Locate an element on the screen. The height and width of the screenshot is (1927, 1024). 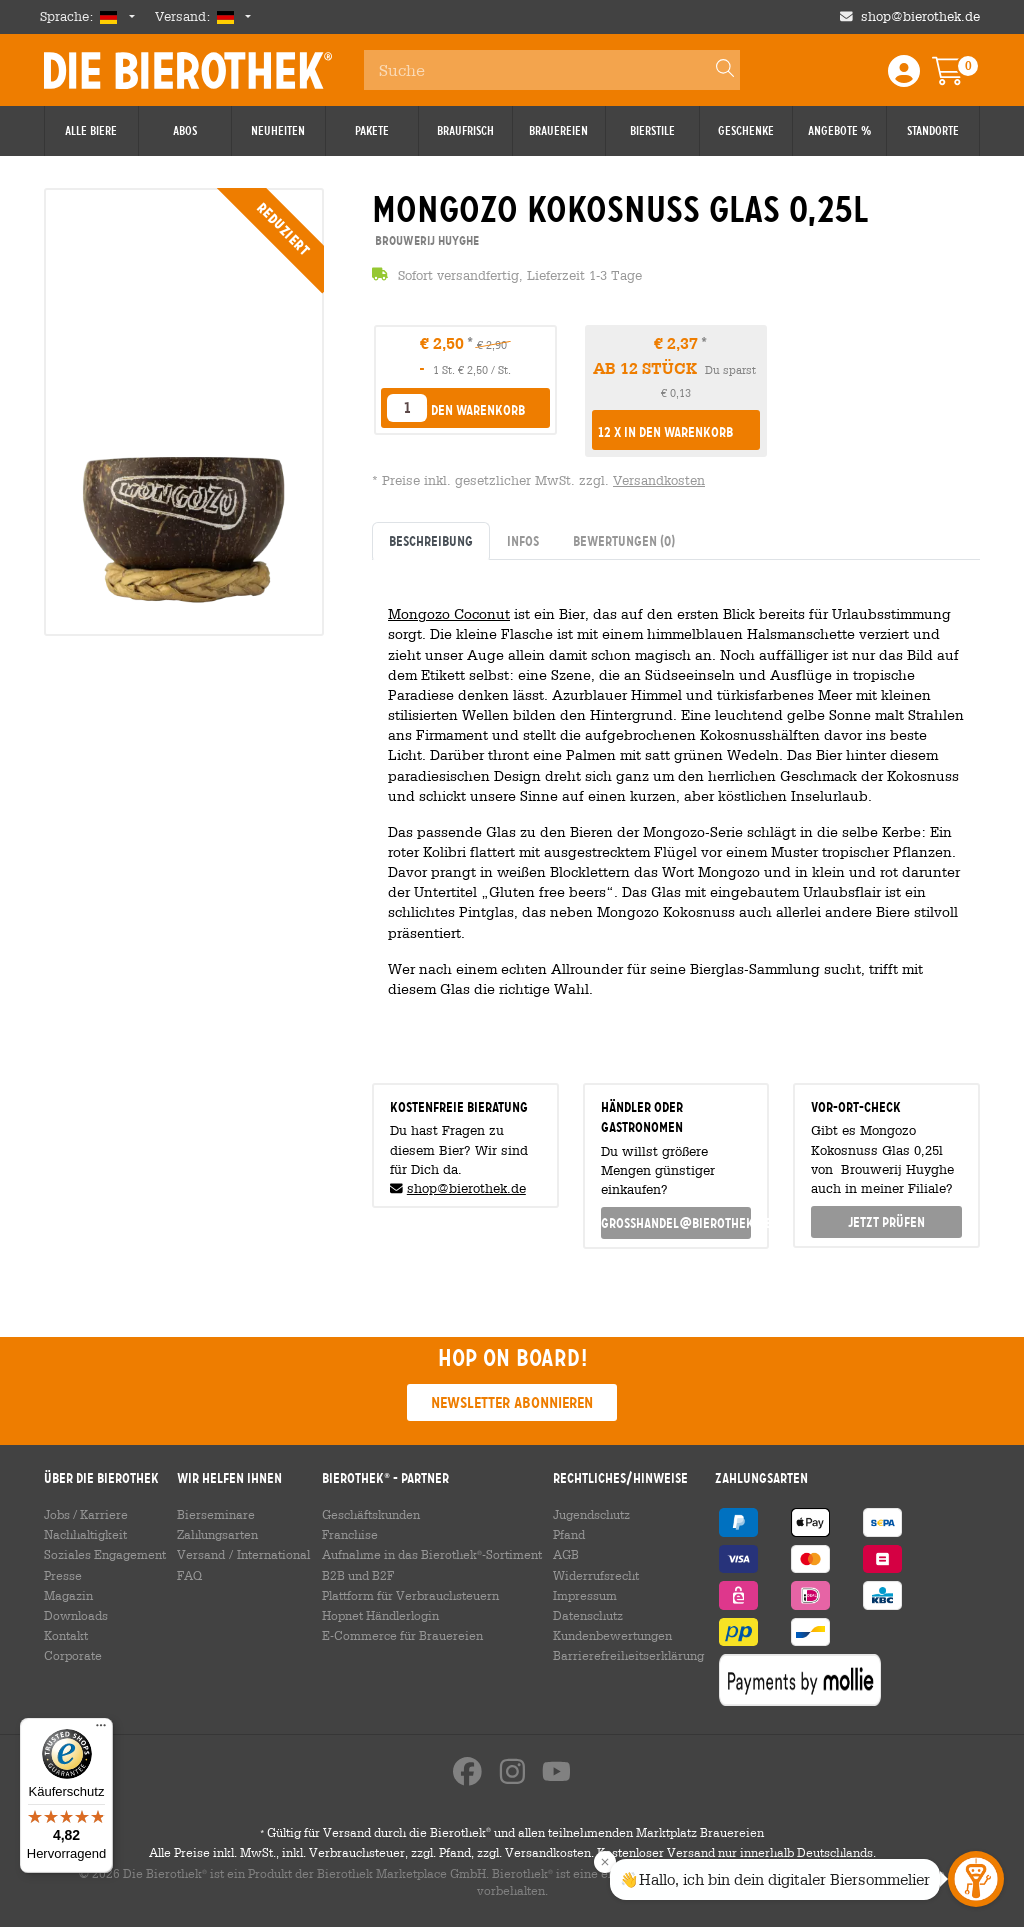
Kontakt is located at coordinates (66, 1635).